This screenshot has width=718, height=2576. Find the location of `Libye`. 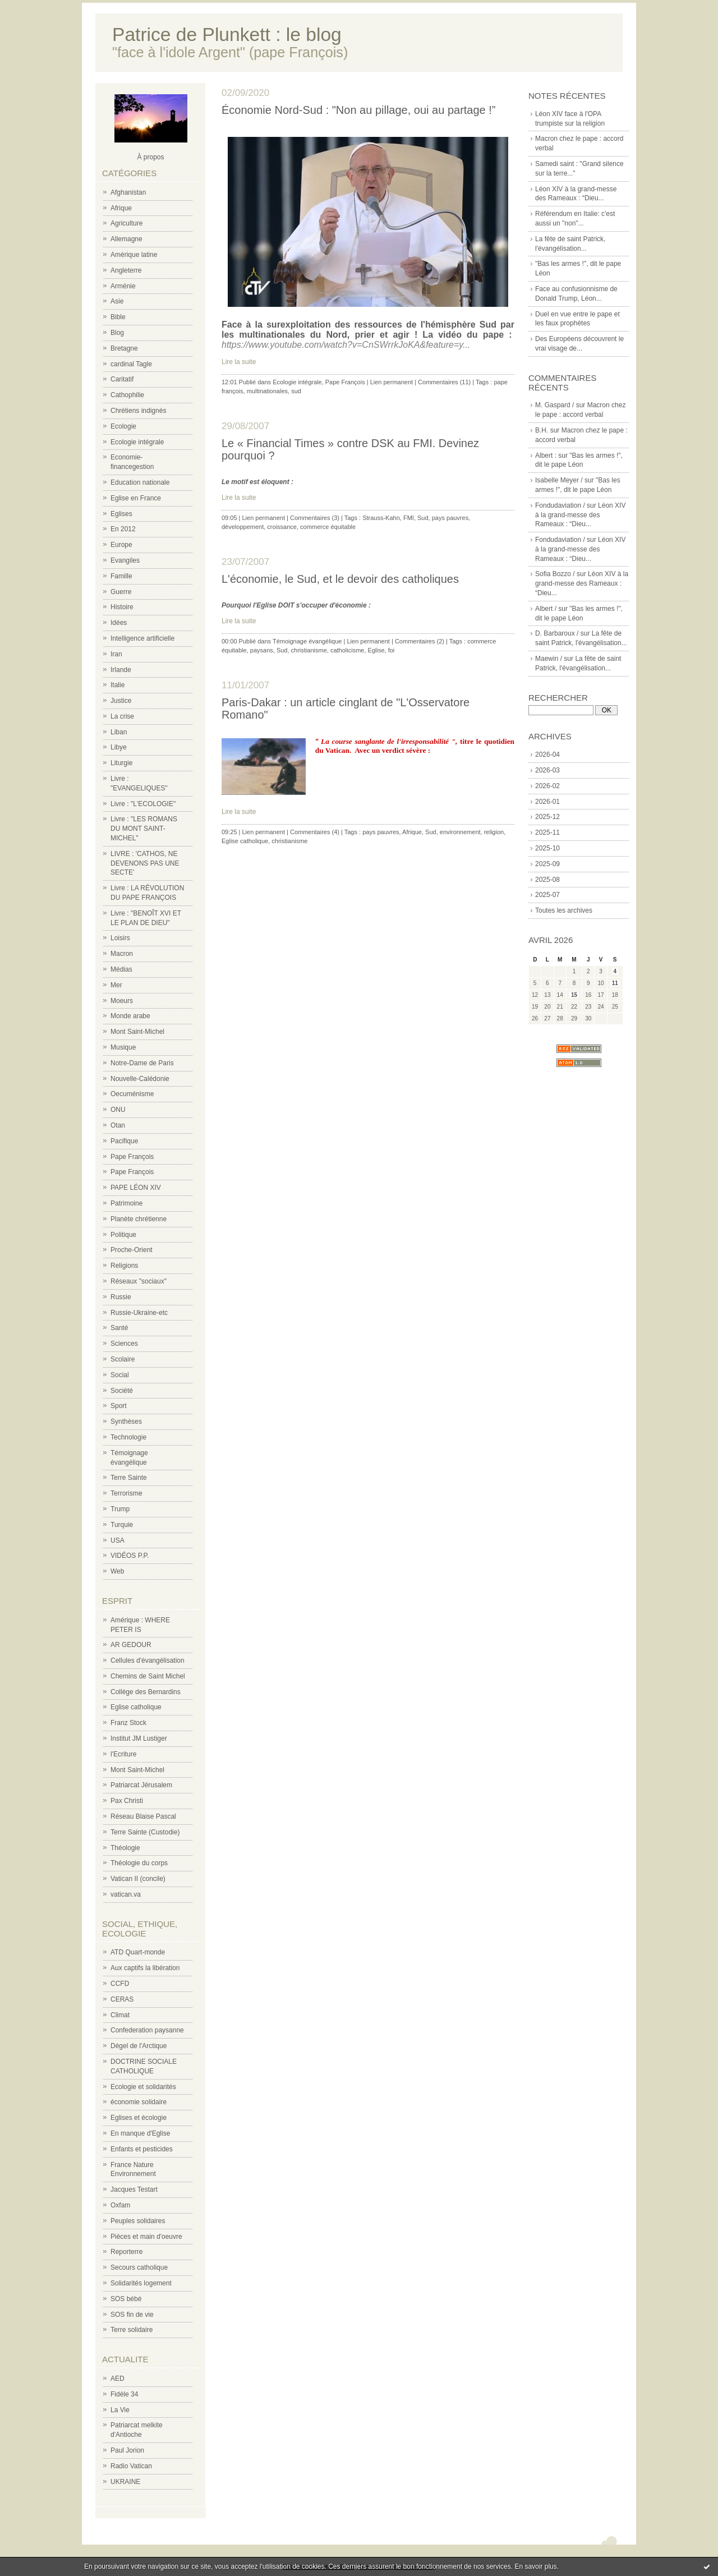

Libye is located at coordinates (119, 747).